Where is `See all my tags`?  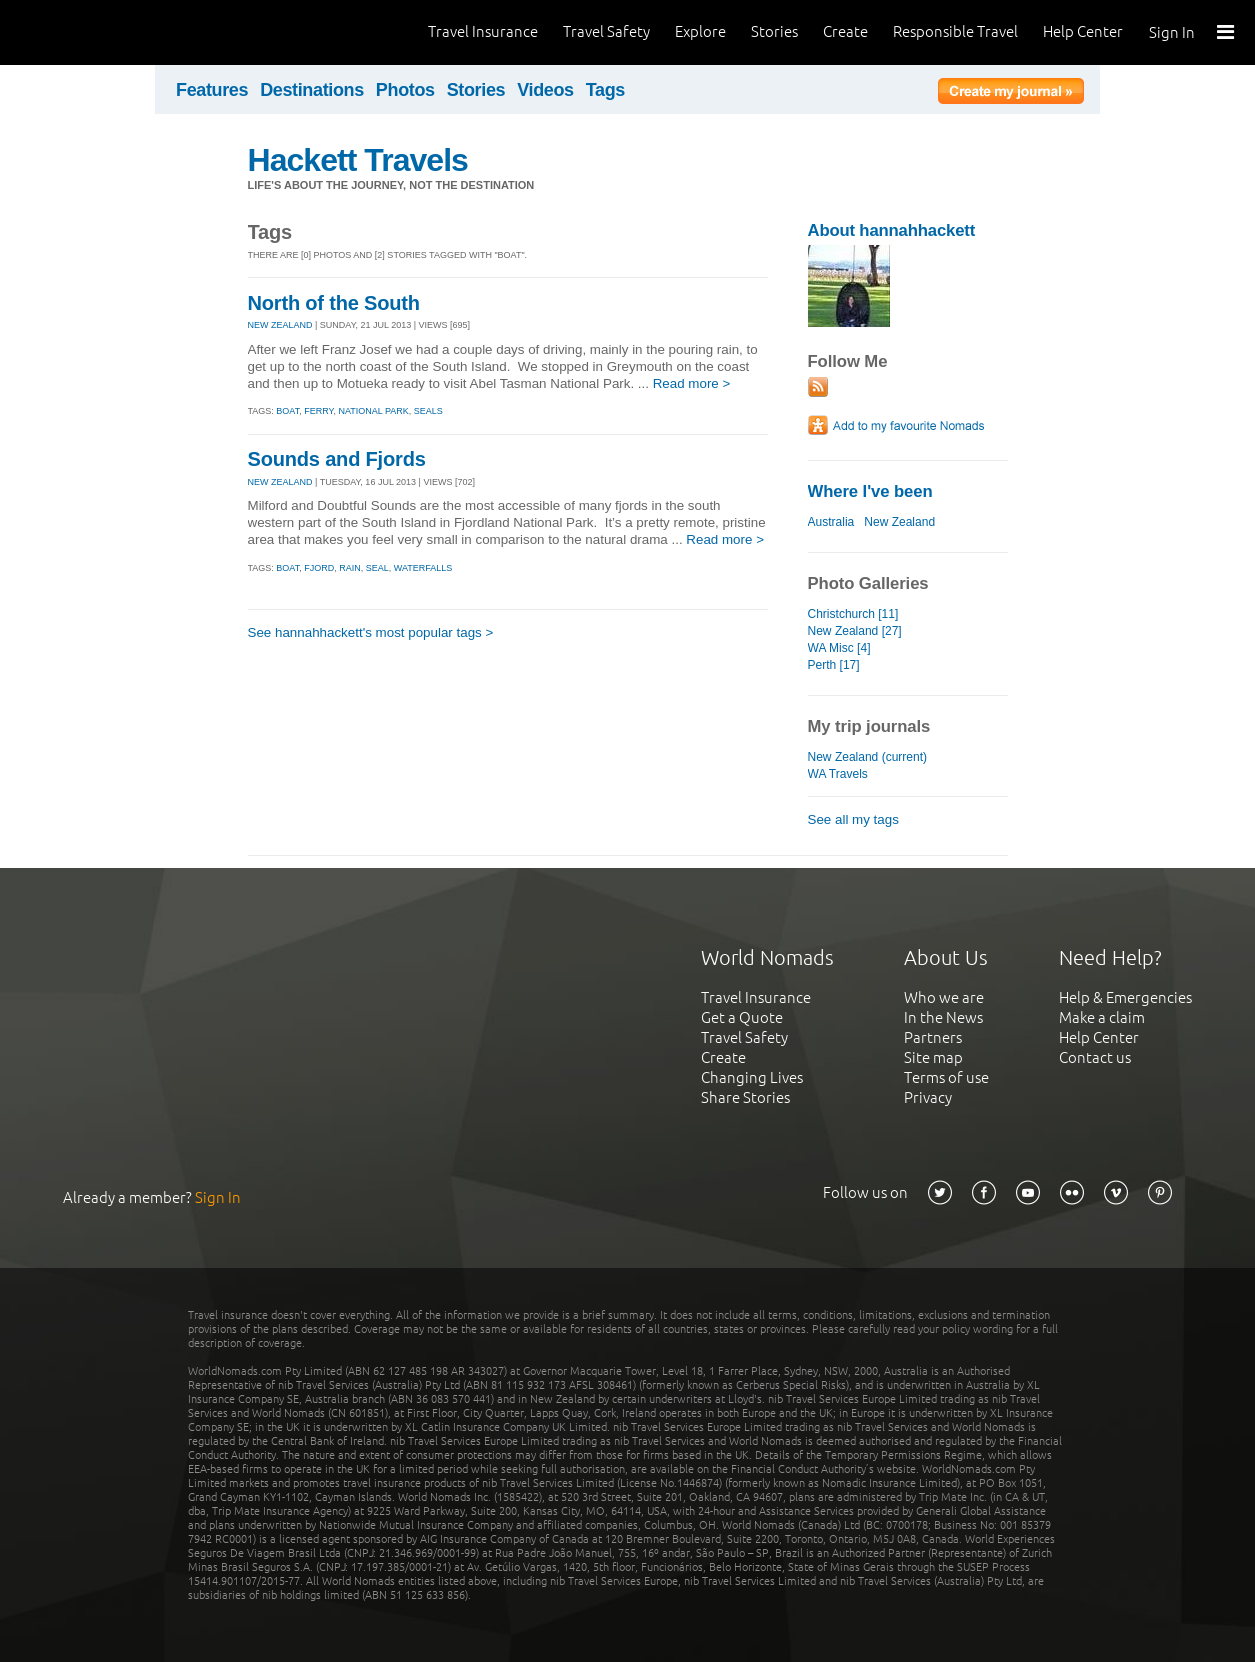 See all my tags is located at coordinates (853, 819).